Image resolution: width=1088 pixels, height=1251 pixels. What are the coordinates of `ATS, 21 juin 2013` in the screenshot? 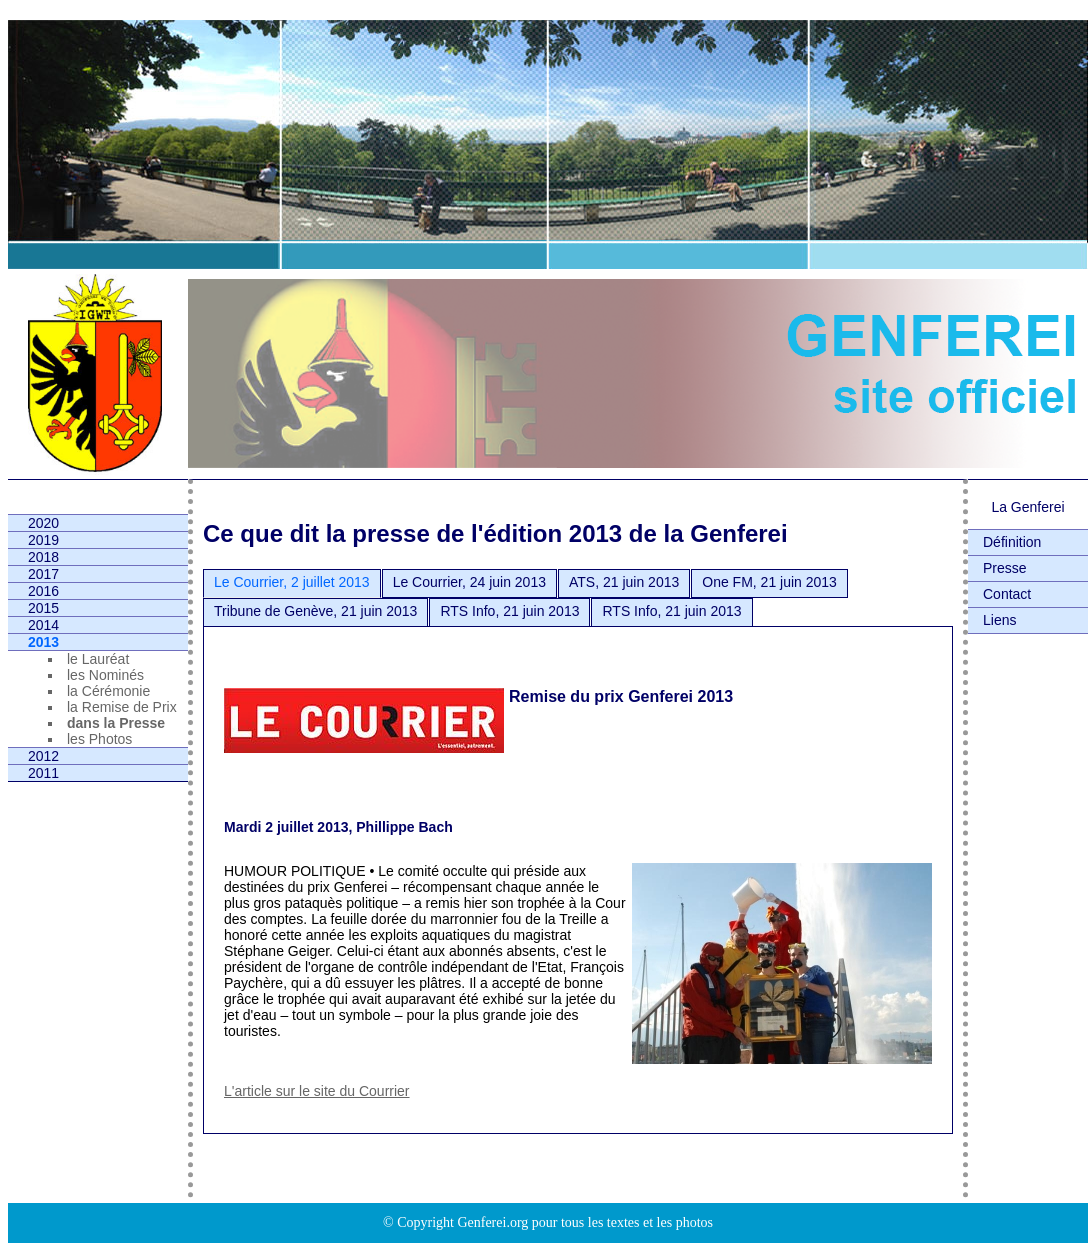 It's located at (624, 582).